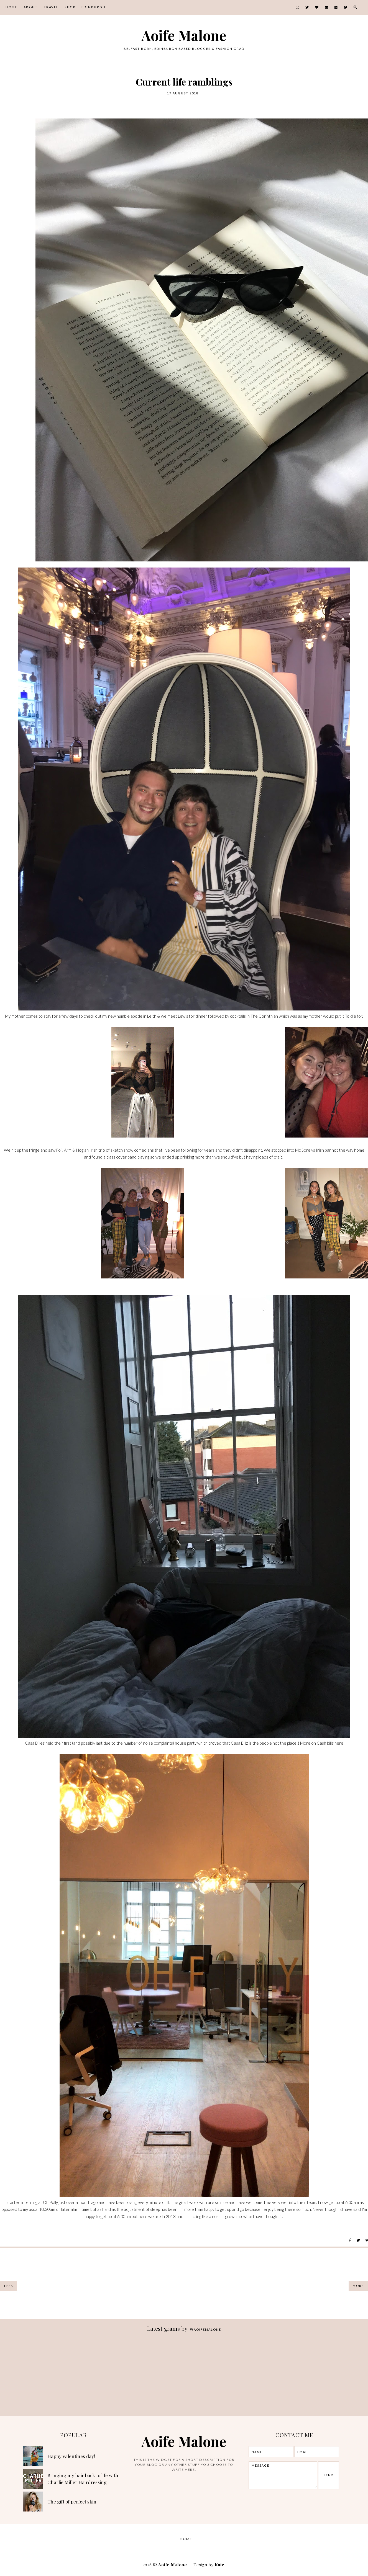 This screenshot has height=2576, width=368. What do you see at coordinates (51, 7) in the screenshot?
I see `Travel` at bounding box center [51, 7].